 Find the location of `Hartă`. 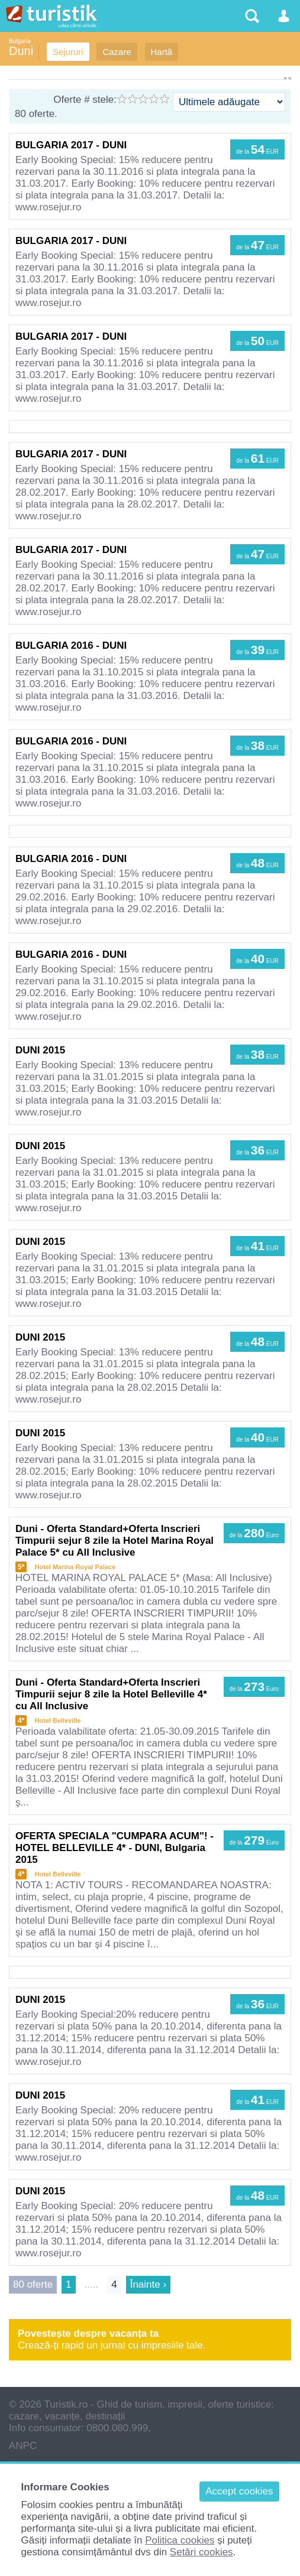

Hartă is located at coordinates (162, 52).